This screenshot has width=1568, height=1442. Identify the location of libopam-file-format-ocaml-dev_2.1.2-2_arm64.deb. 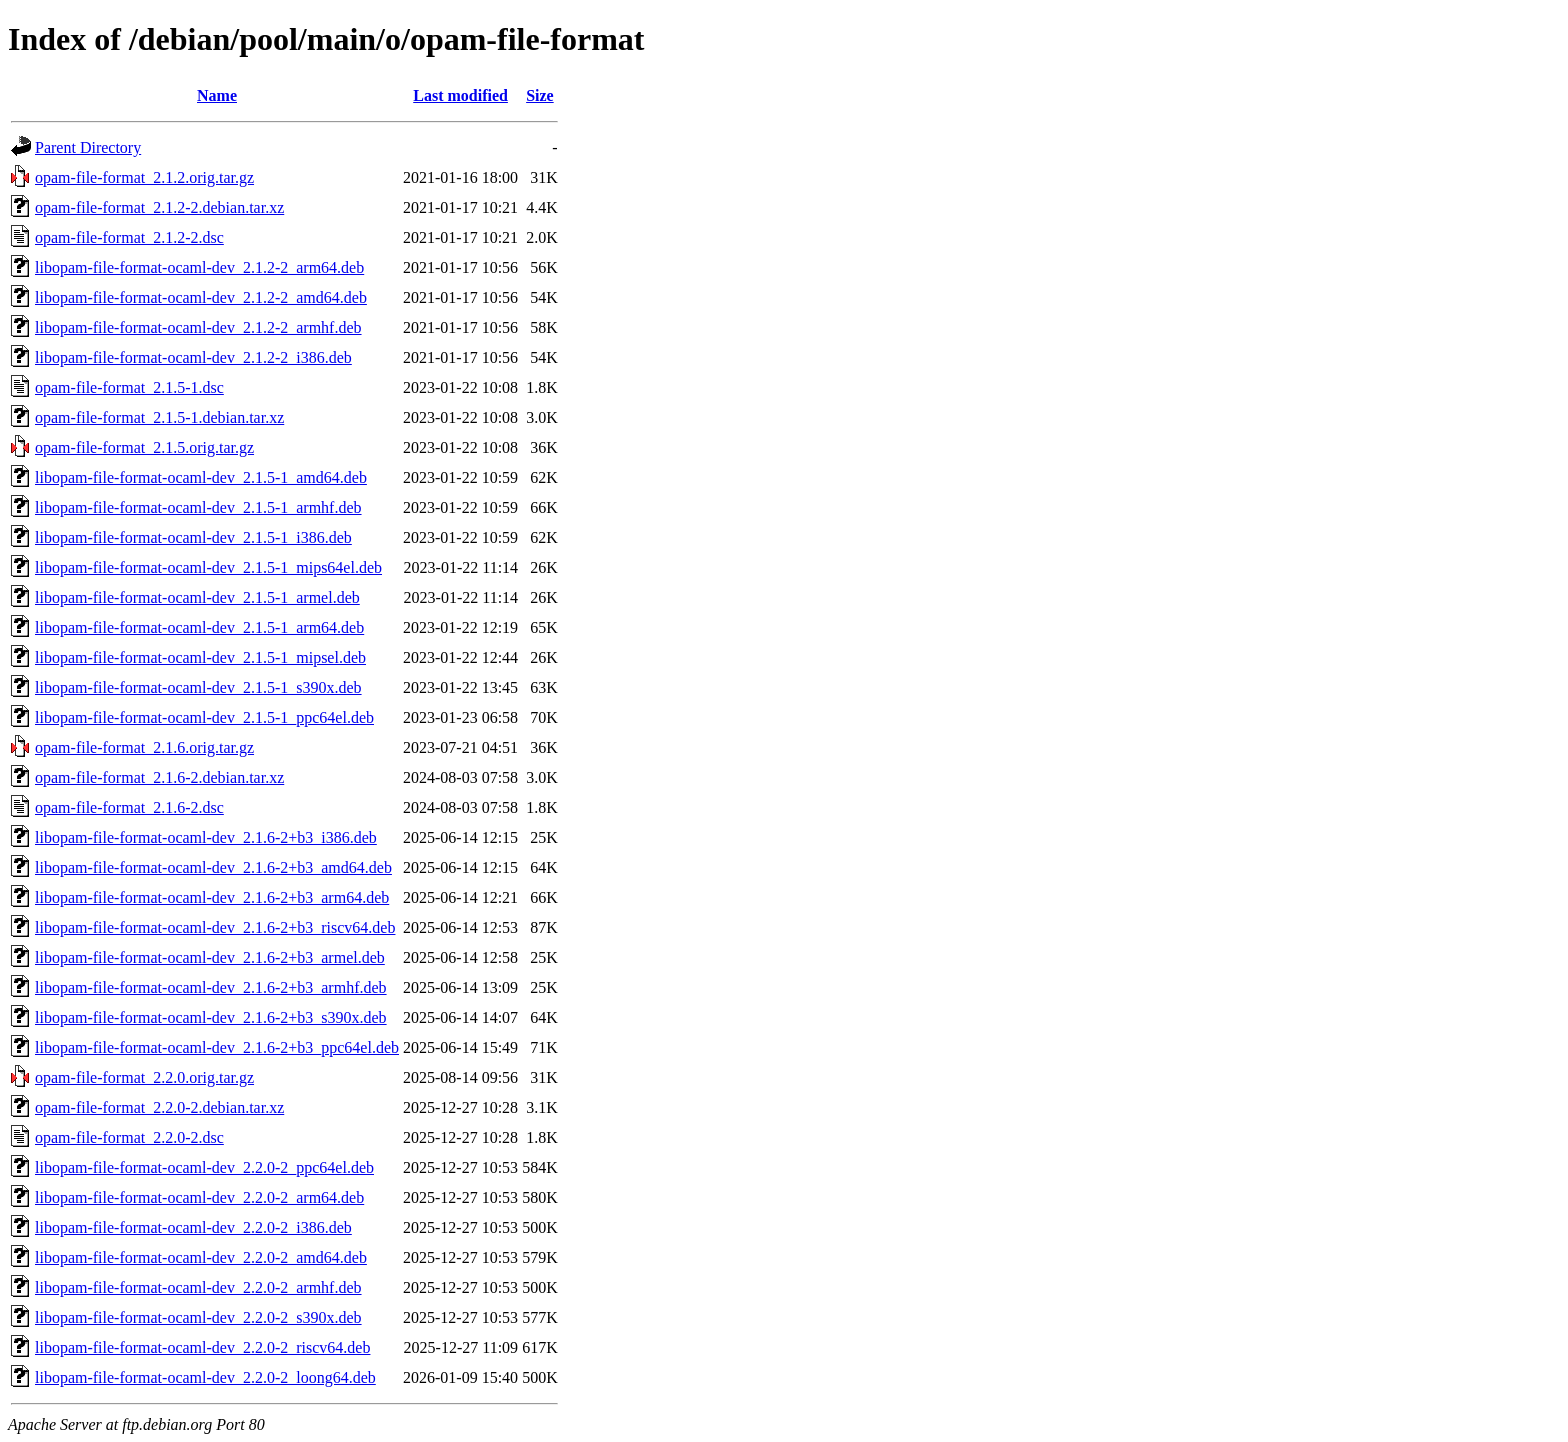
(199, 267).